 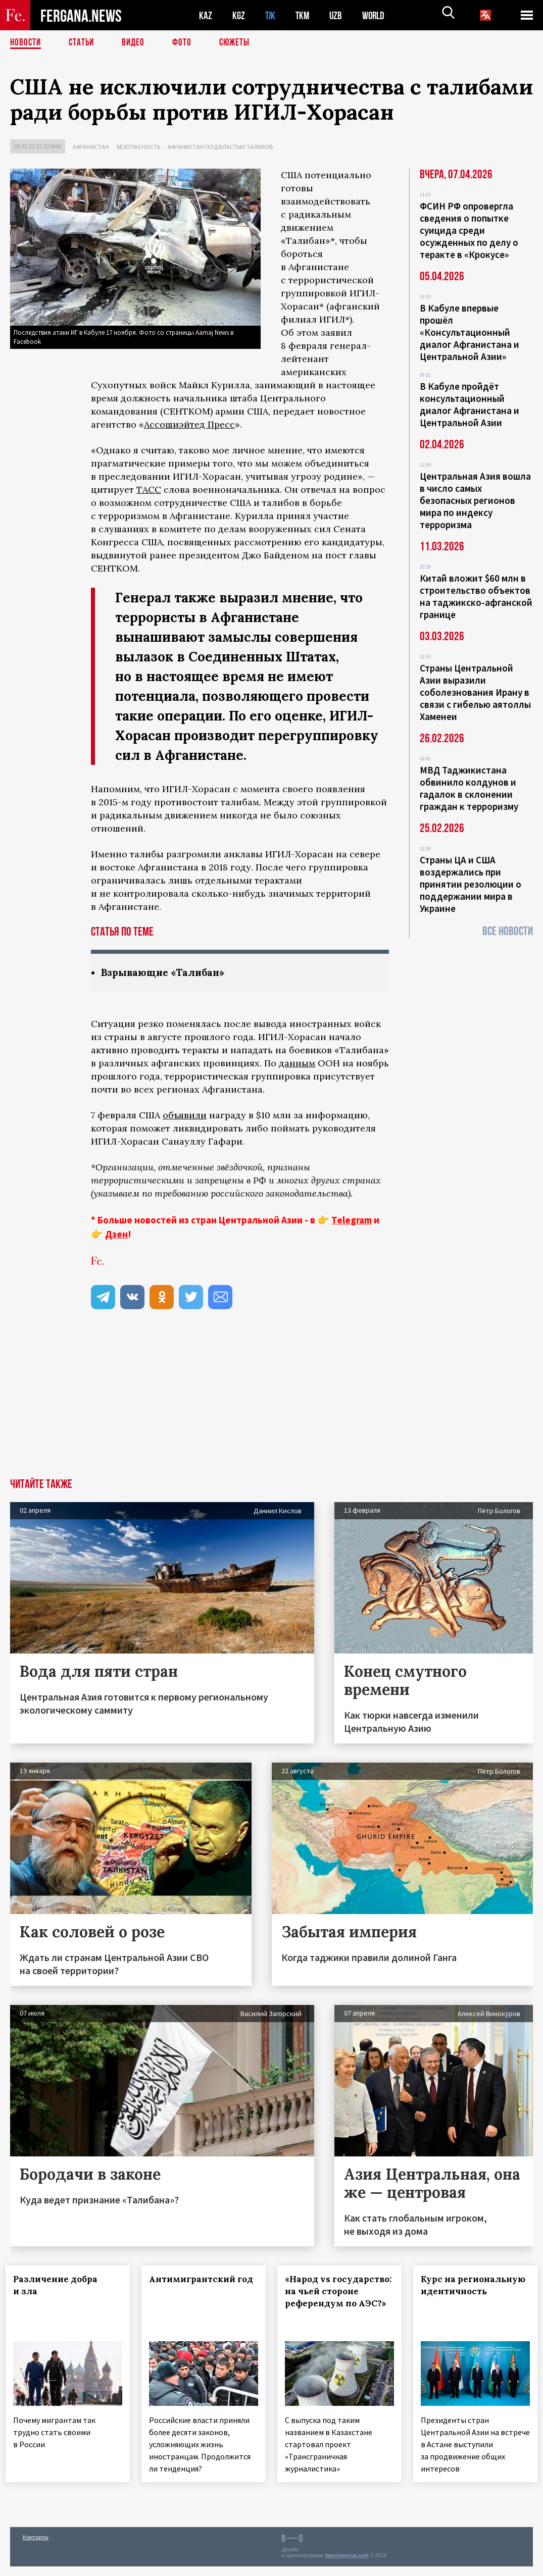 I want to click on baturingroup.com, so click(x=347, y=2565).